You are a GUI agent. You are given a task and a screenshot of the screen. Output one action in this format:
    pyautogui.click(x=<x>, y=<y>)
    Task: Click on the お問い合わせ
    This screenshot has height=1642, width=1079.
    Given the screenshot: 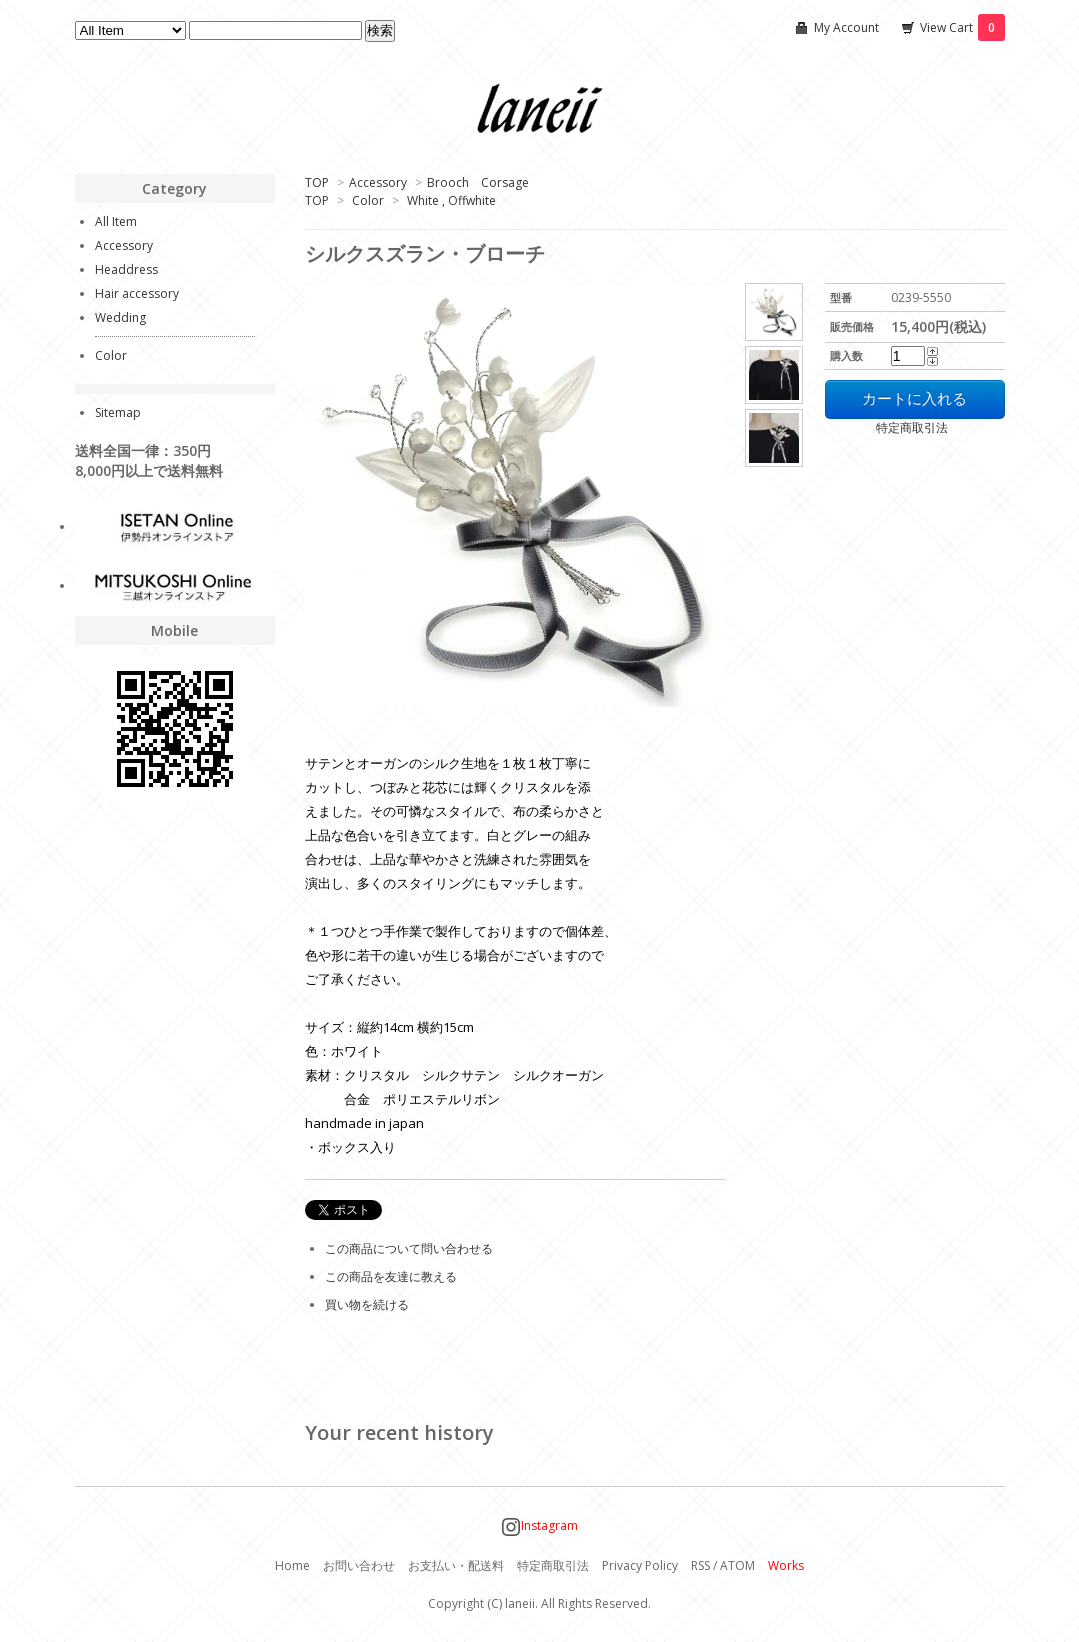 What is the action you would take?
    pyautogui.click(x=359, y=1565)
    